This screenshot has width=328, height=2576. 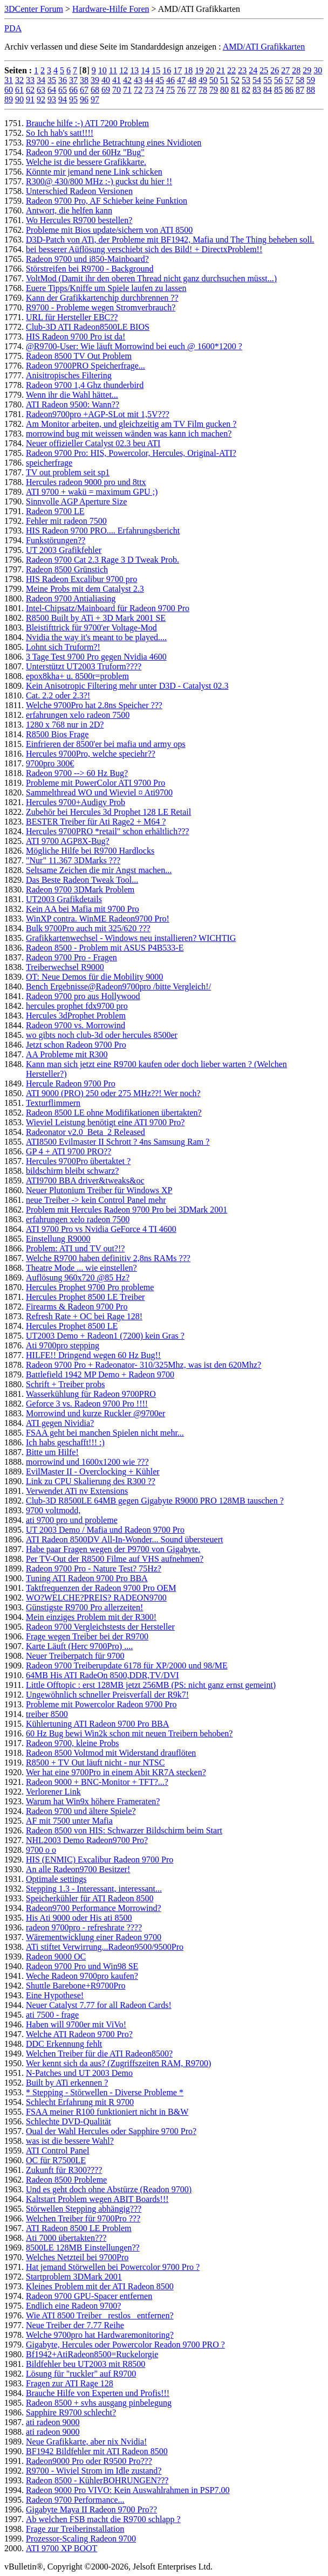 I want to click on Grafikkartenwechsel - Windows neu installieren? WICHTIG, so click(x=131, y=938).